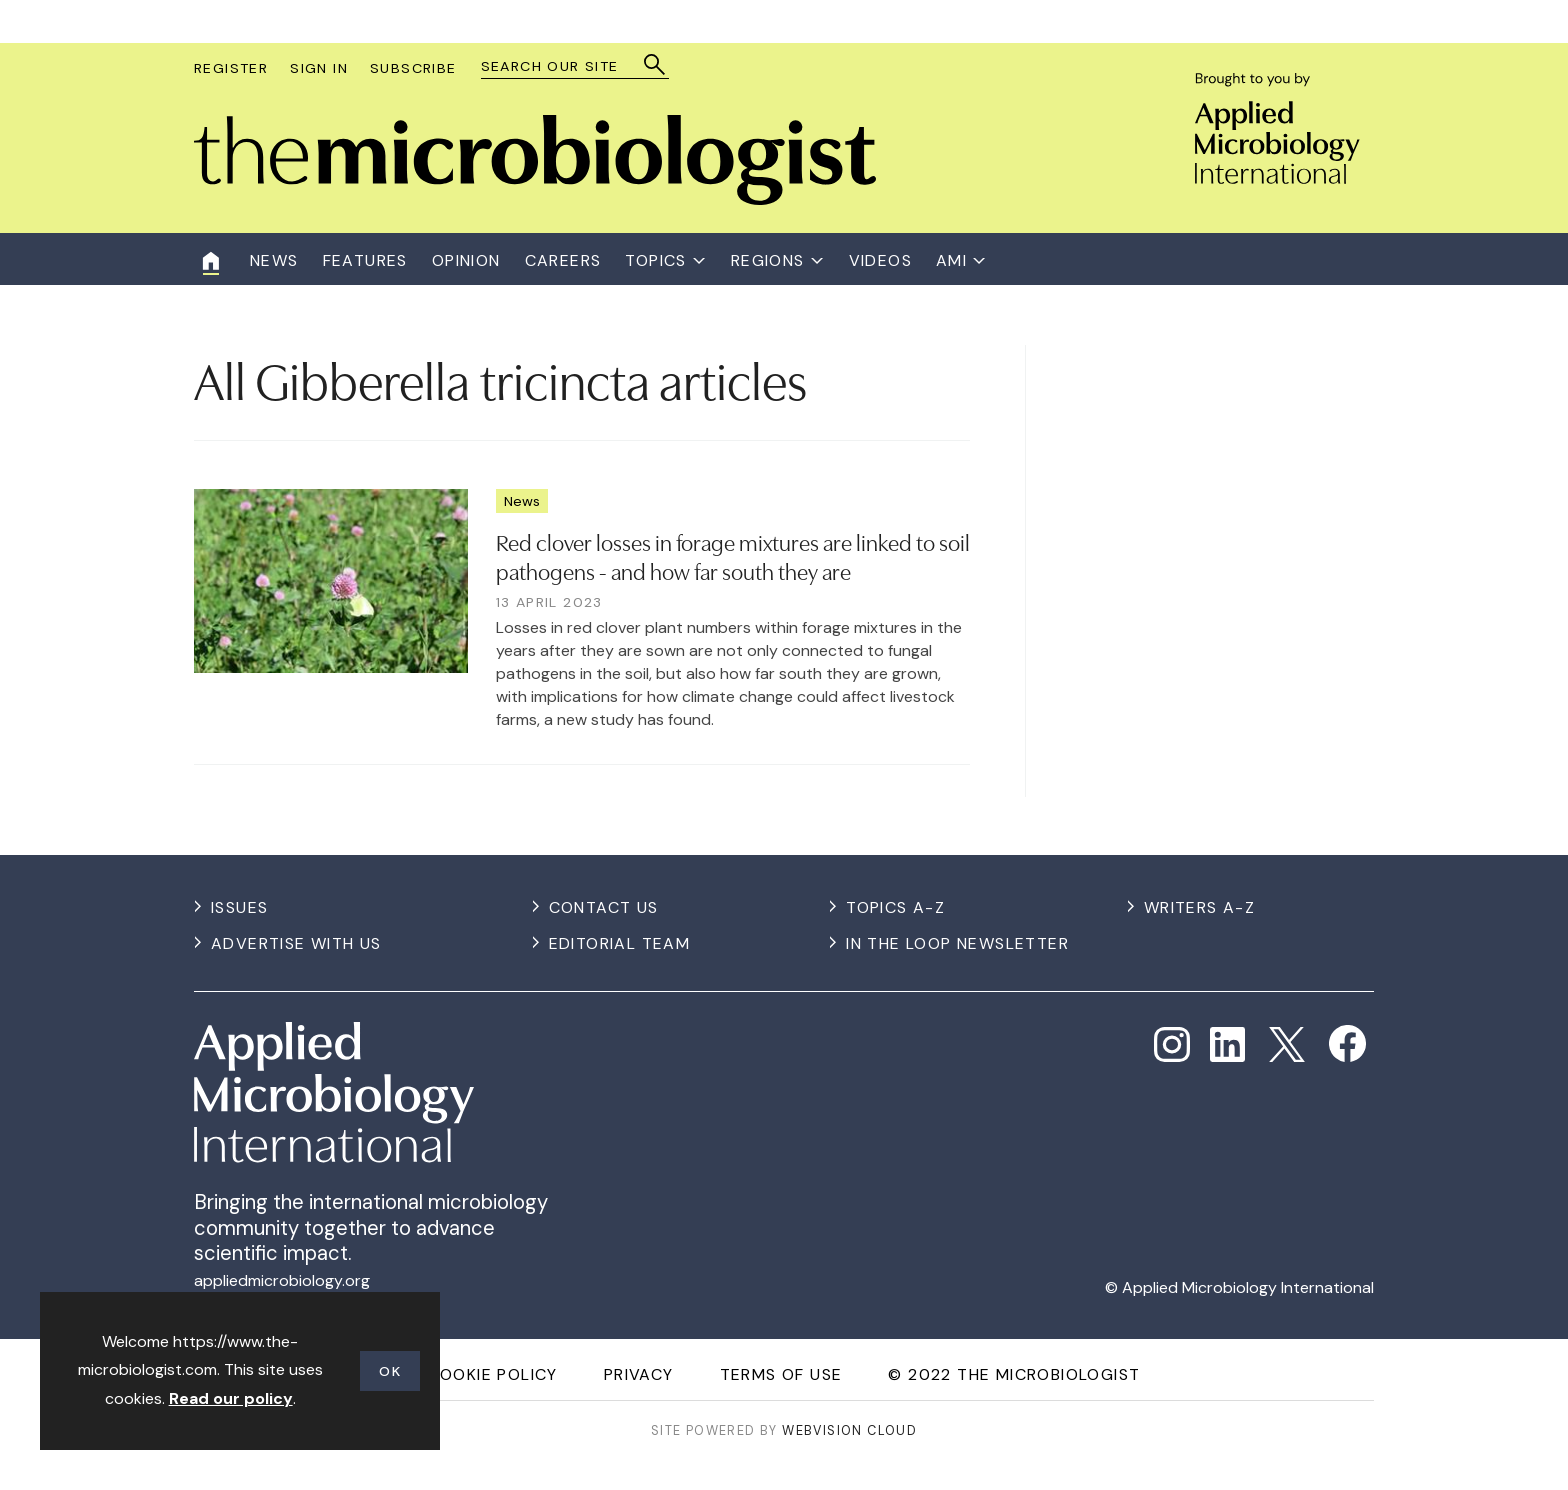 This screenshot has width=1568, height=1490. Describe the element at coordinates (1199, 907) in the screenshot. I see `Writers A-Z` at that location.